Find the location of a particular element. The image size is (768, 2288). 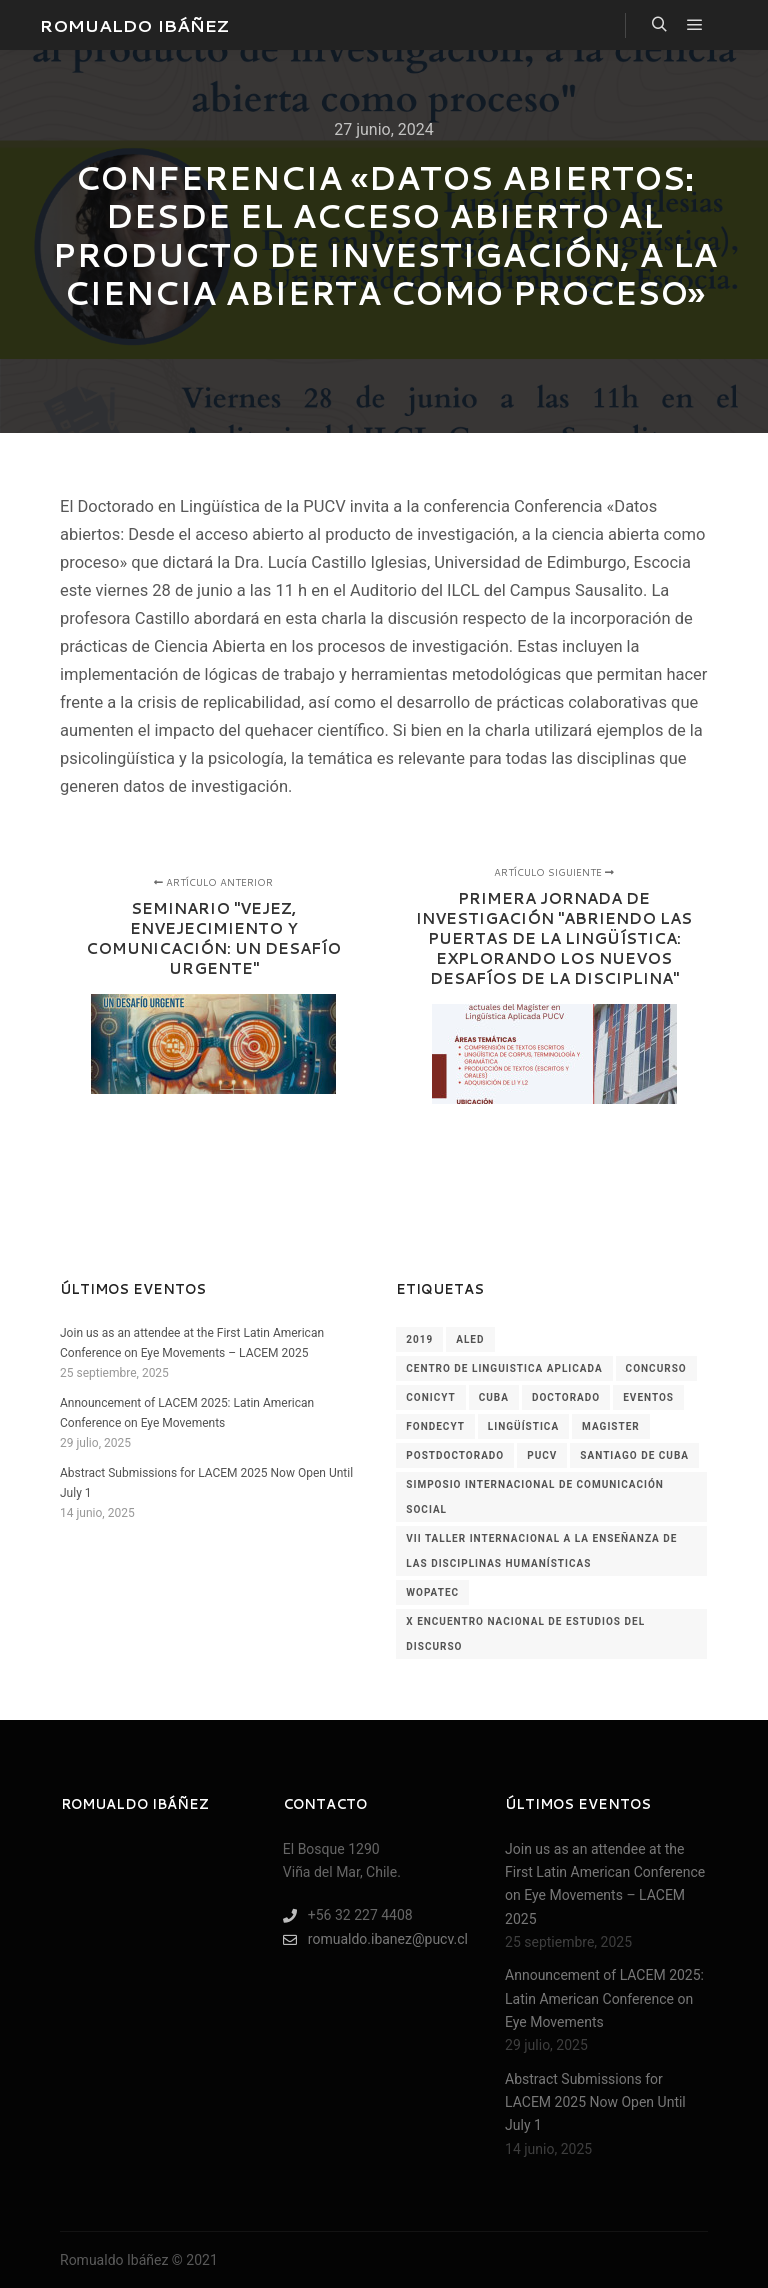

pucv [pucv (2 elementos)] is located at coordinates (542, 1455).